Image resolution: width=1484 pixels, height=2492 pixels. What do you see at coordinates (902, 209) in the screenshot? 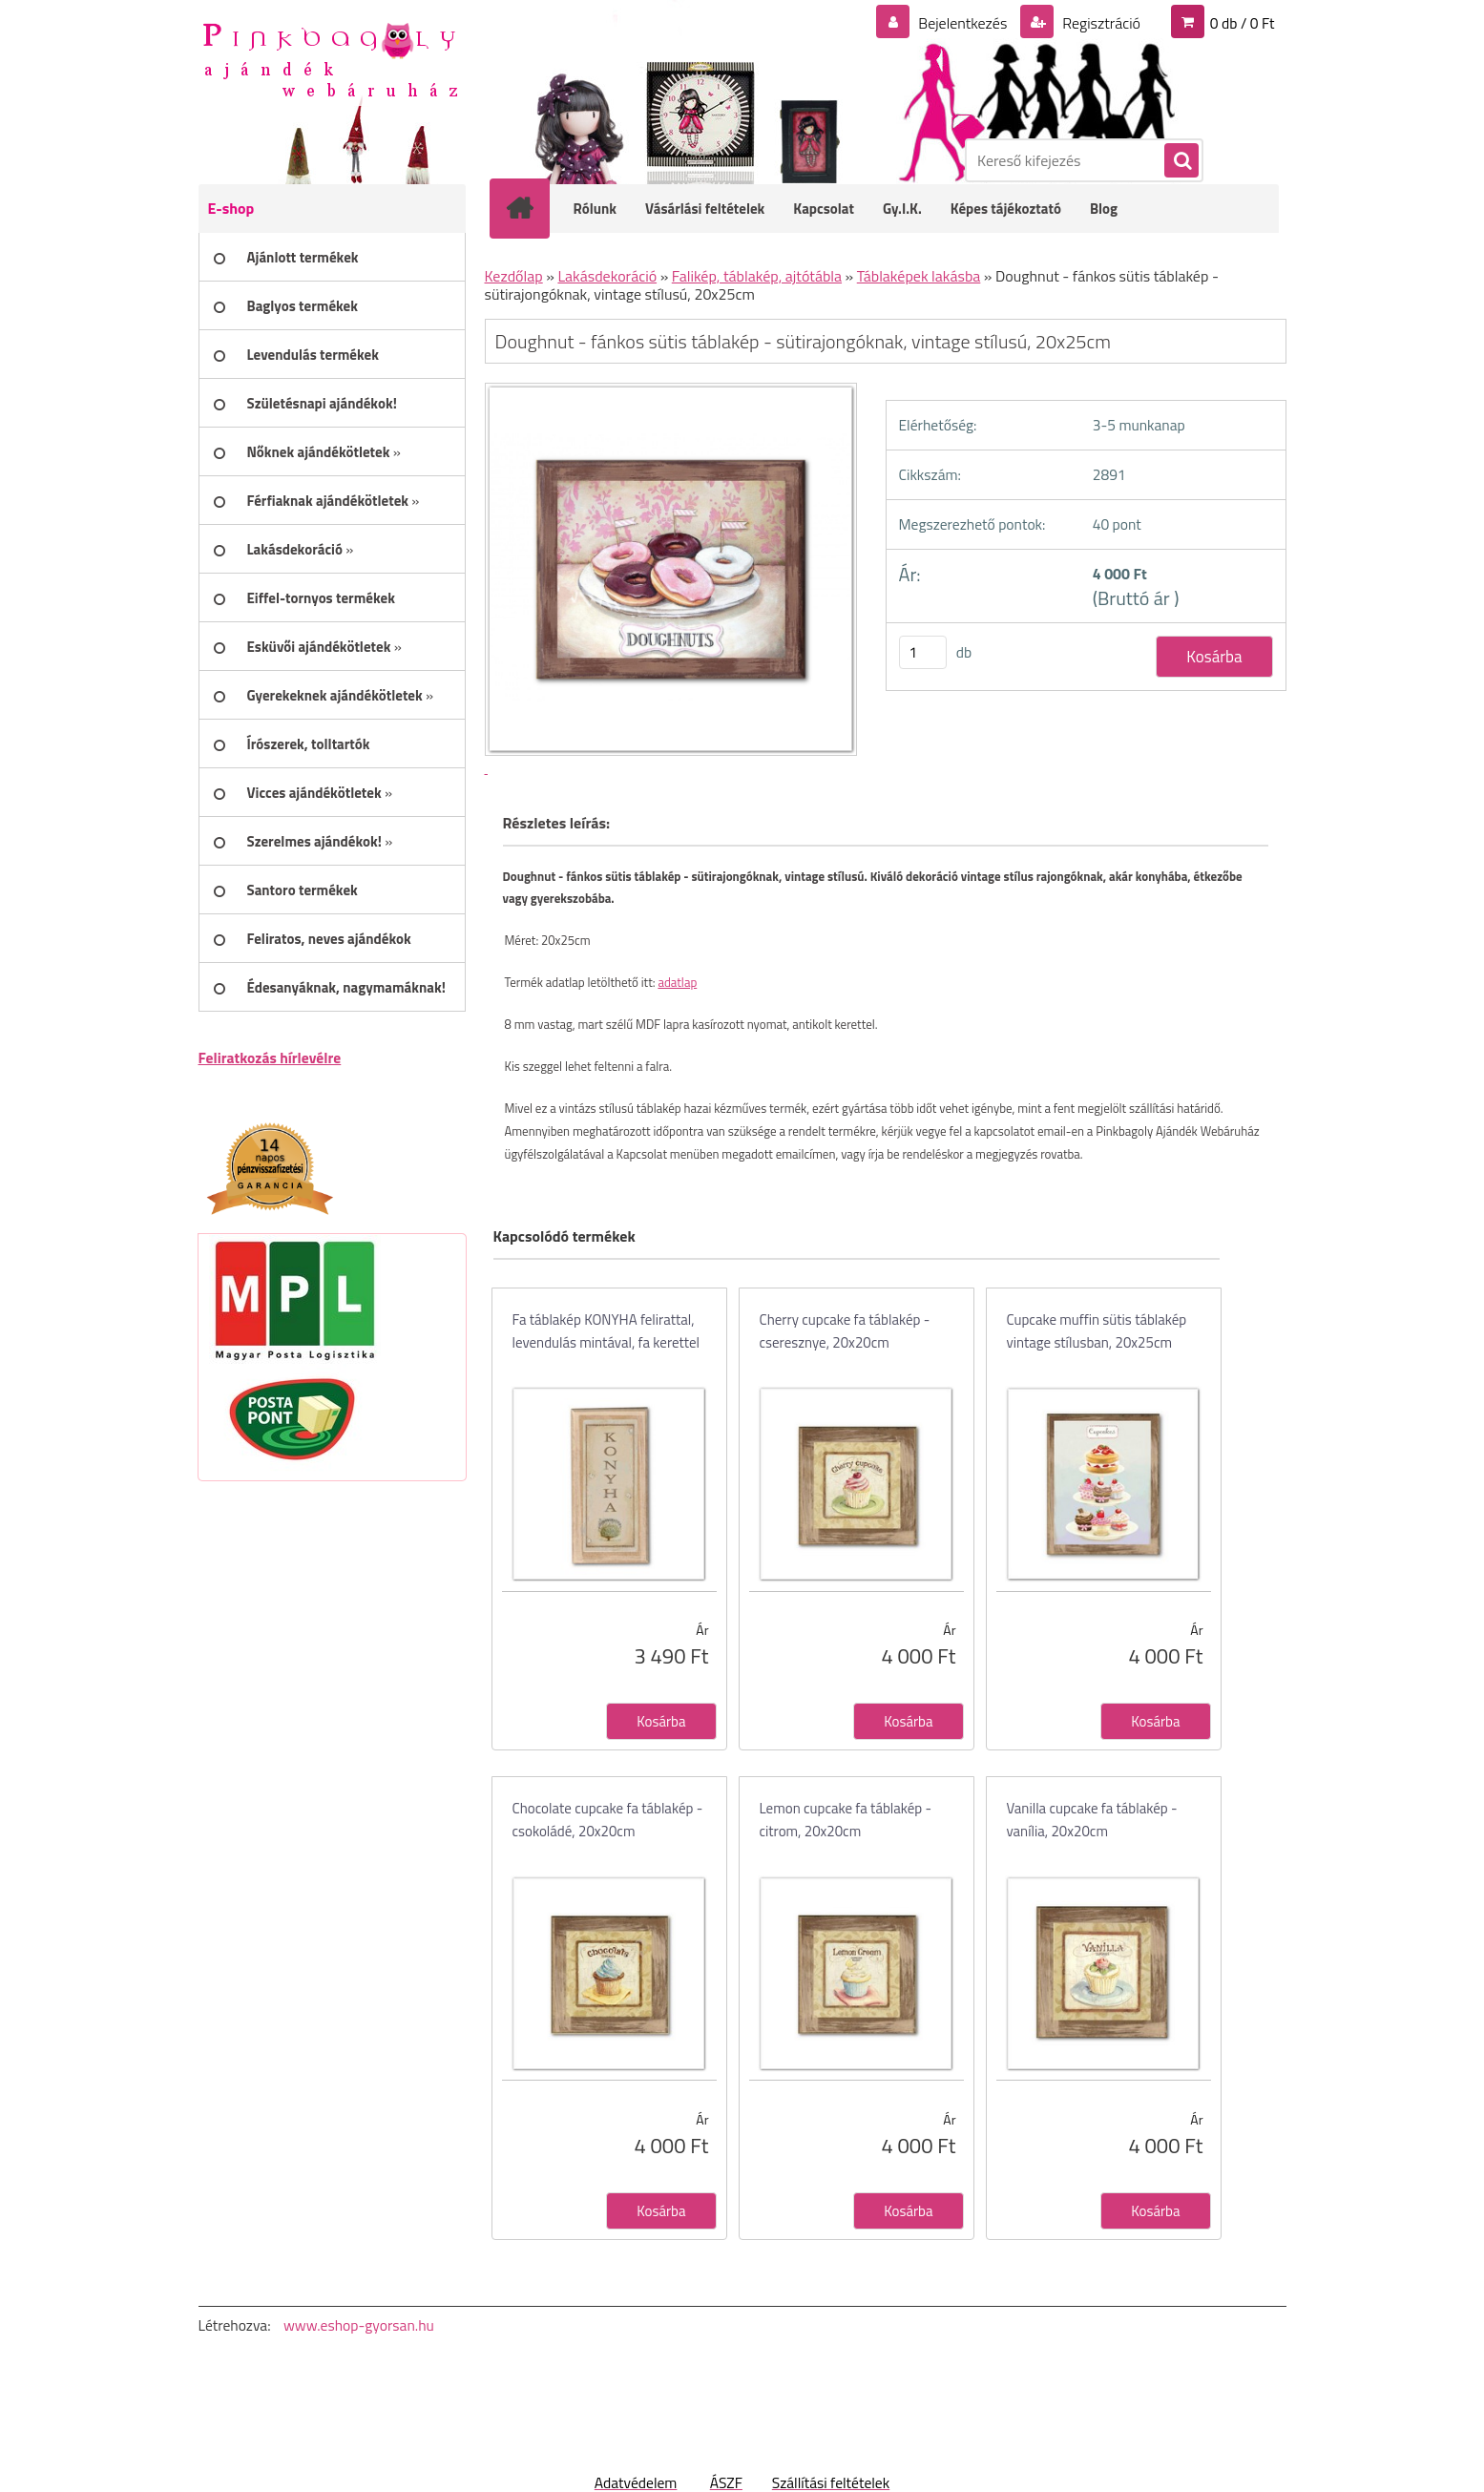
I see `Gy.I.K.` at bounding box center [902, 209].